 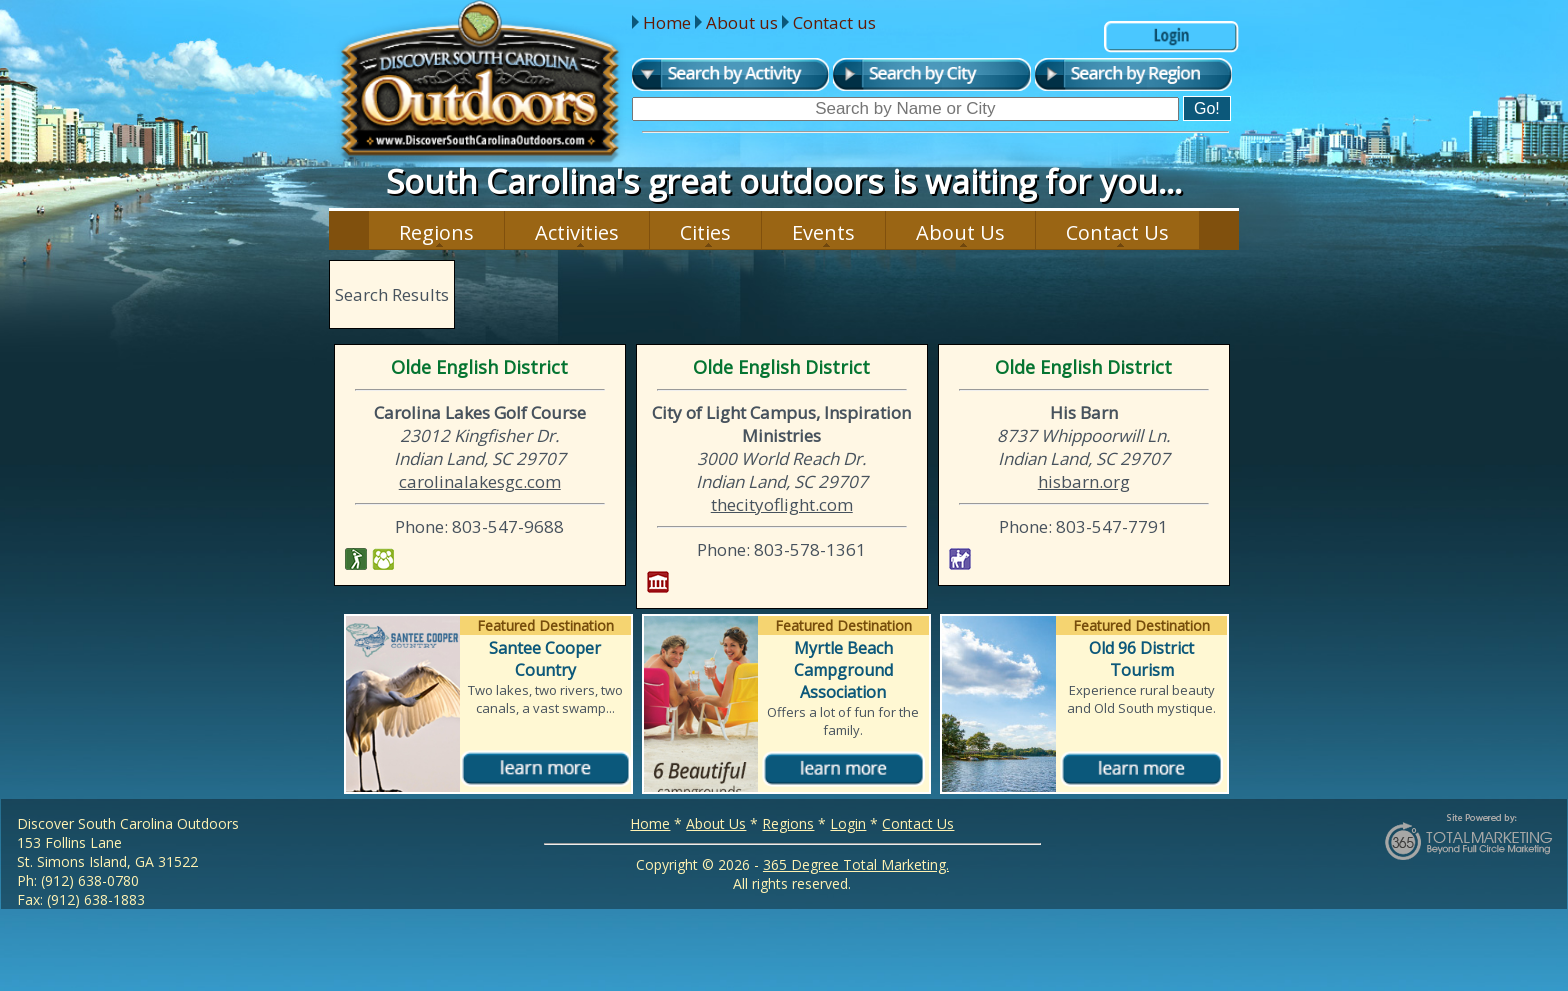 What do you see at coordinates (667, 22) in the screenshot?
I see `Home` at bounding box center [667, 22].